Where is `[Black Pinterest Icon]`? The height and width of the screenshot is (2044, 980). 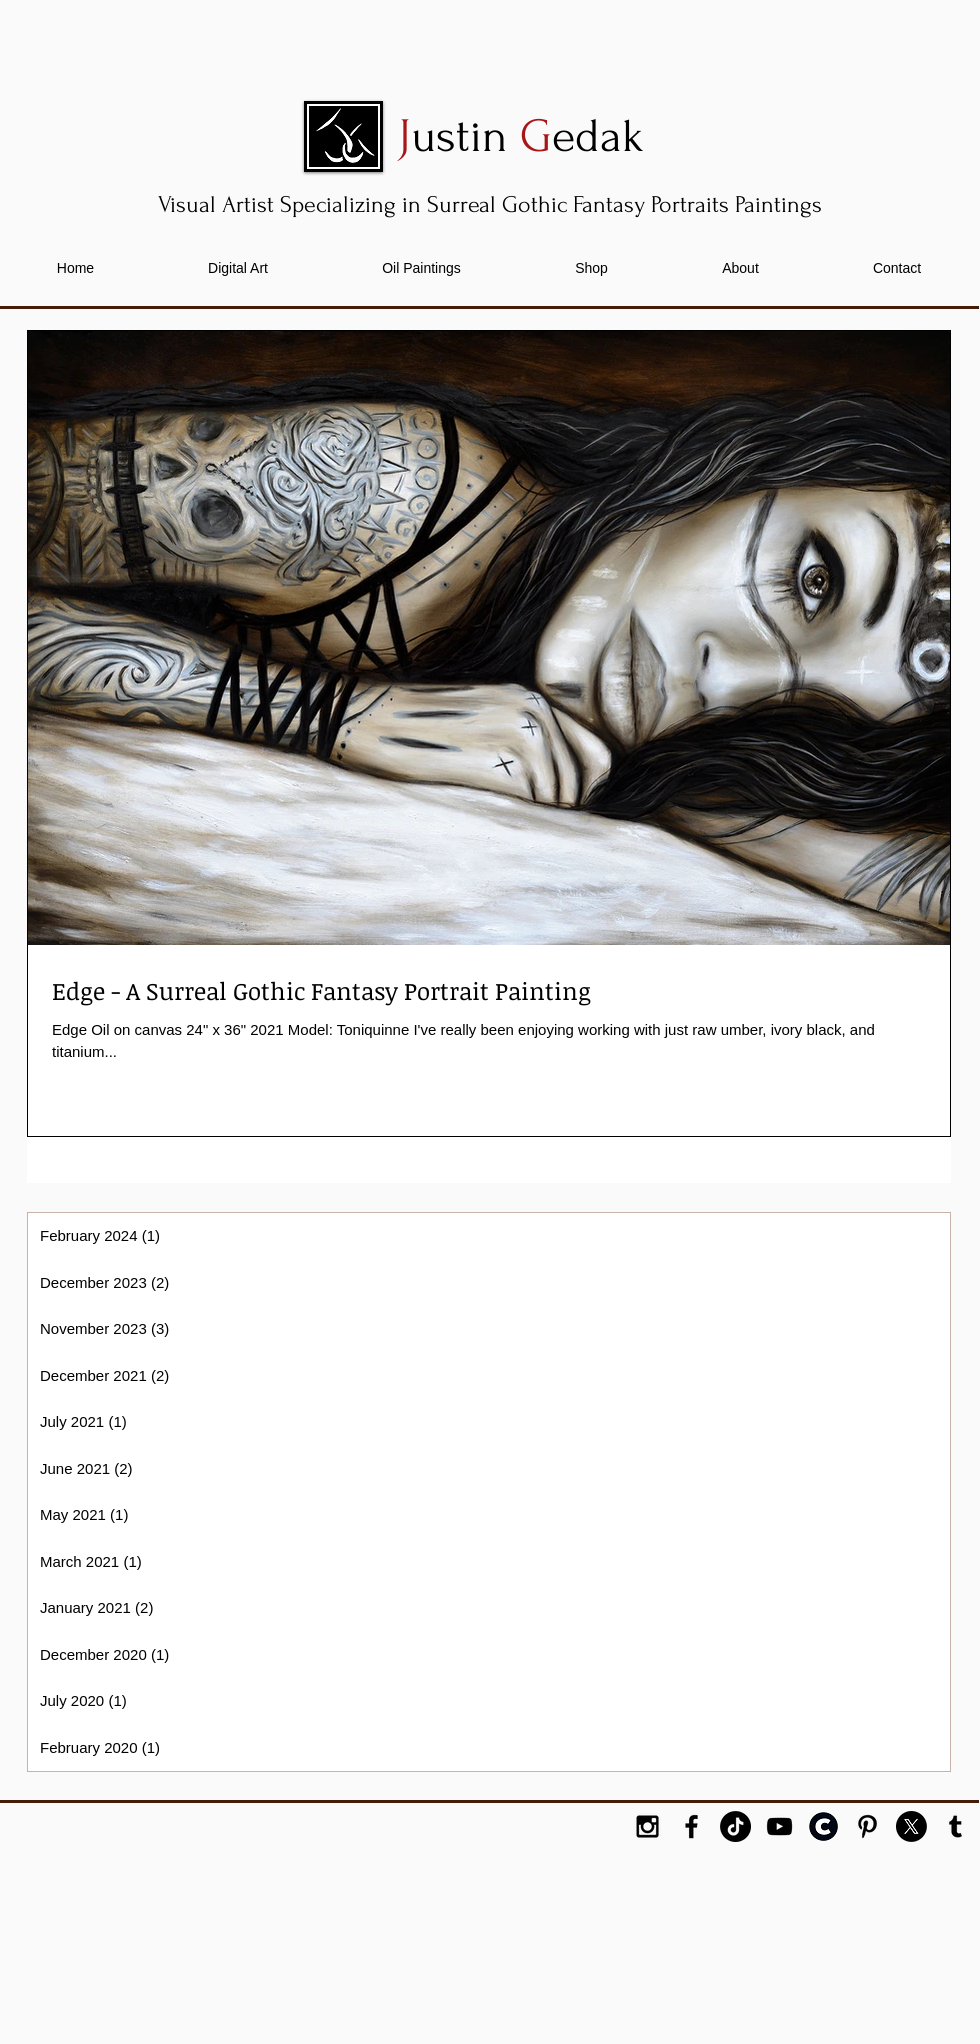
[Black Pinterest Icon] is located at coordinates (867, 1826).